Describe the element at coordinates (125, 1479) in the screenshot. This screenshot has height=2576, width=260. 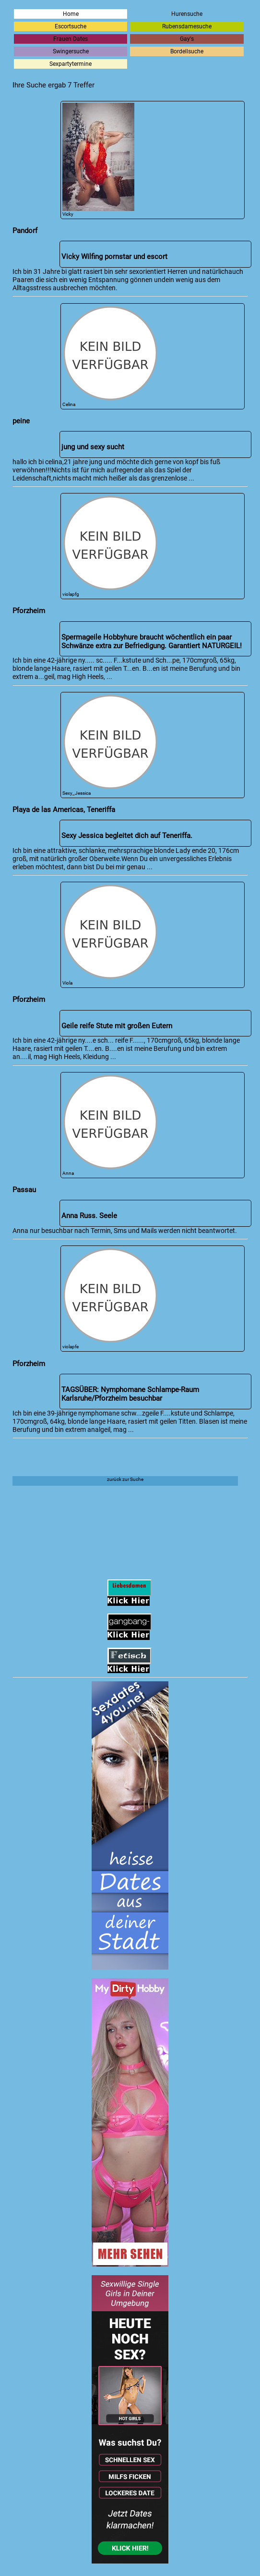
I see `zurück zur Suche` at that location.